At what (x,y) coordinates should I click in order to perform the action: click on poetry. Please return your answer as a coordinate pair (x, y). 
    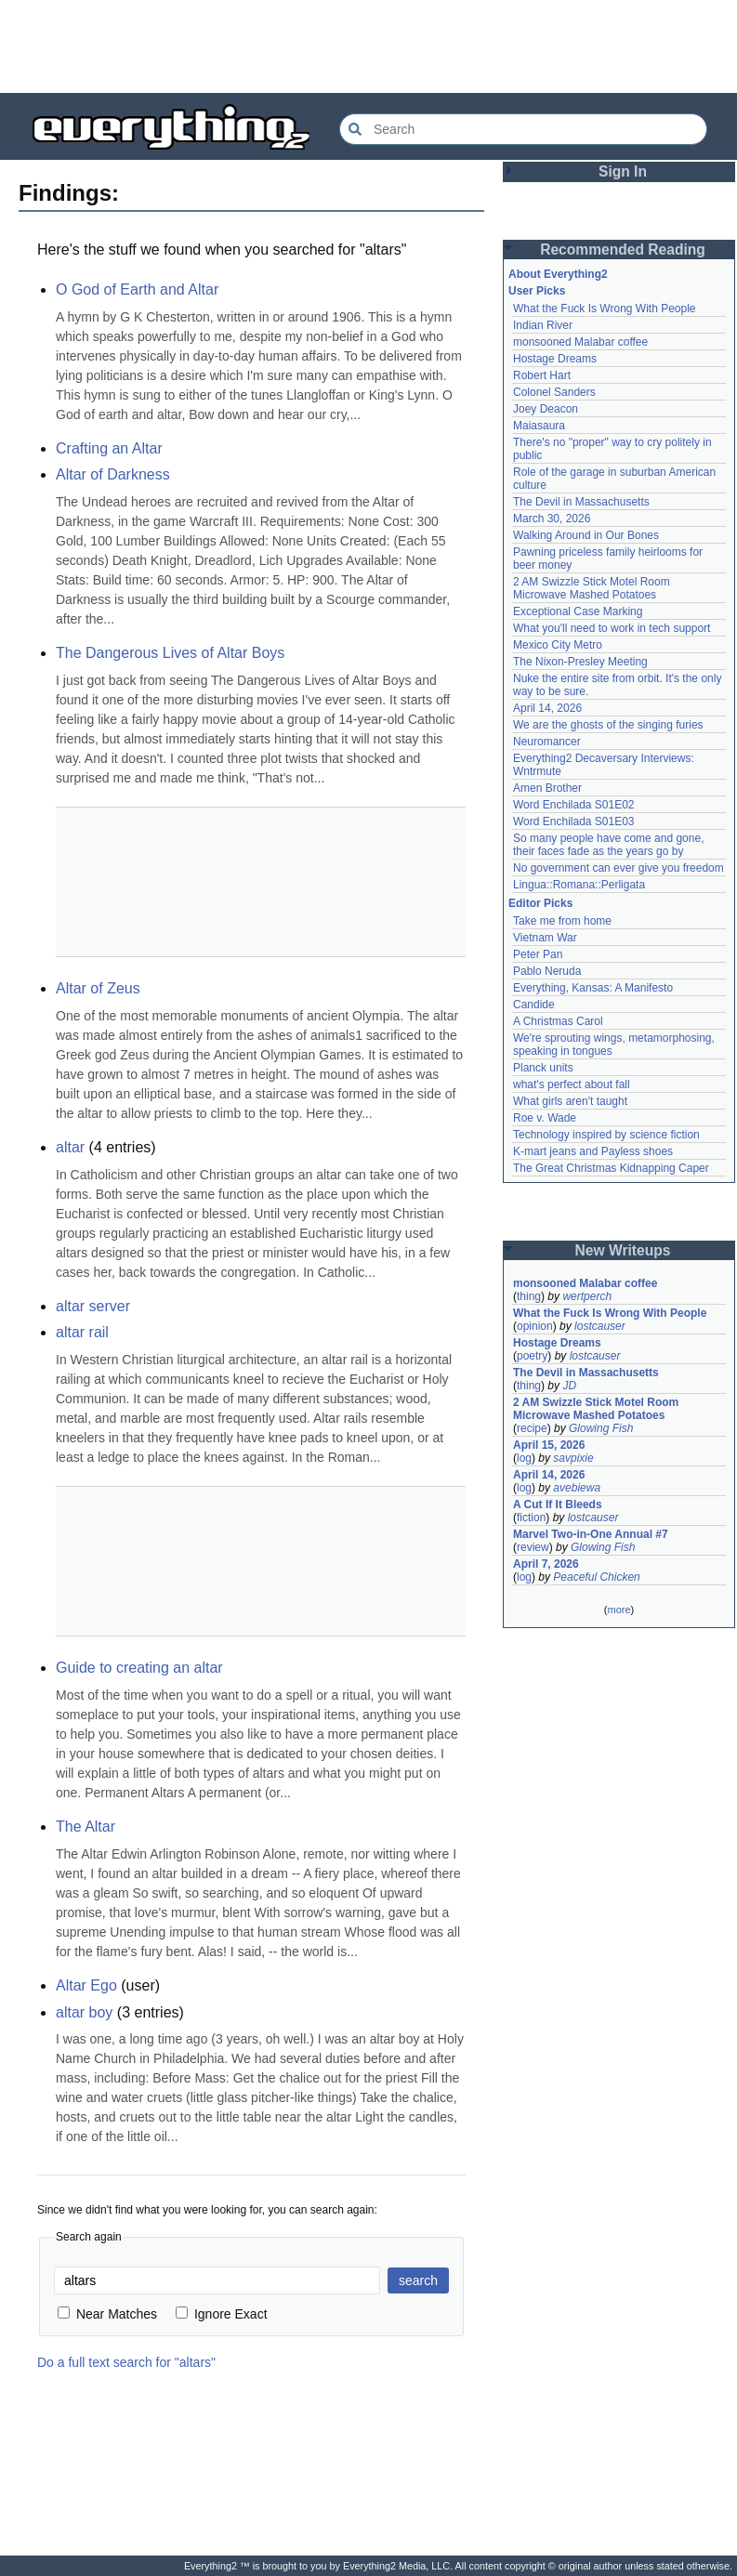
    Looking at the image, I should click on (532, 1355).